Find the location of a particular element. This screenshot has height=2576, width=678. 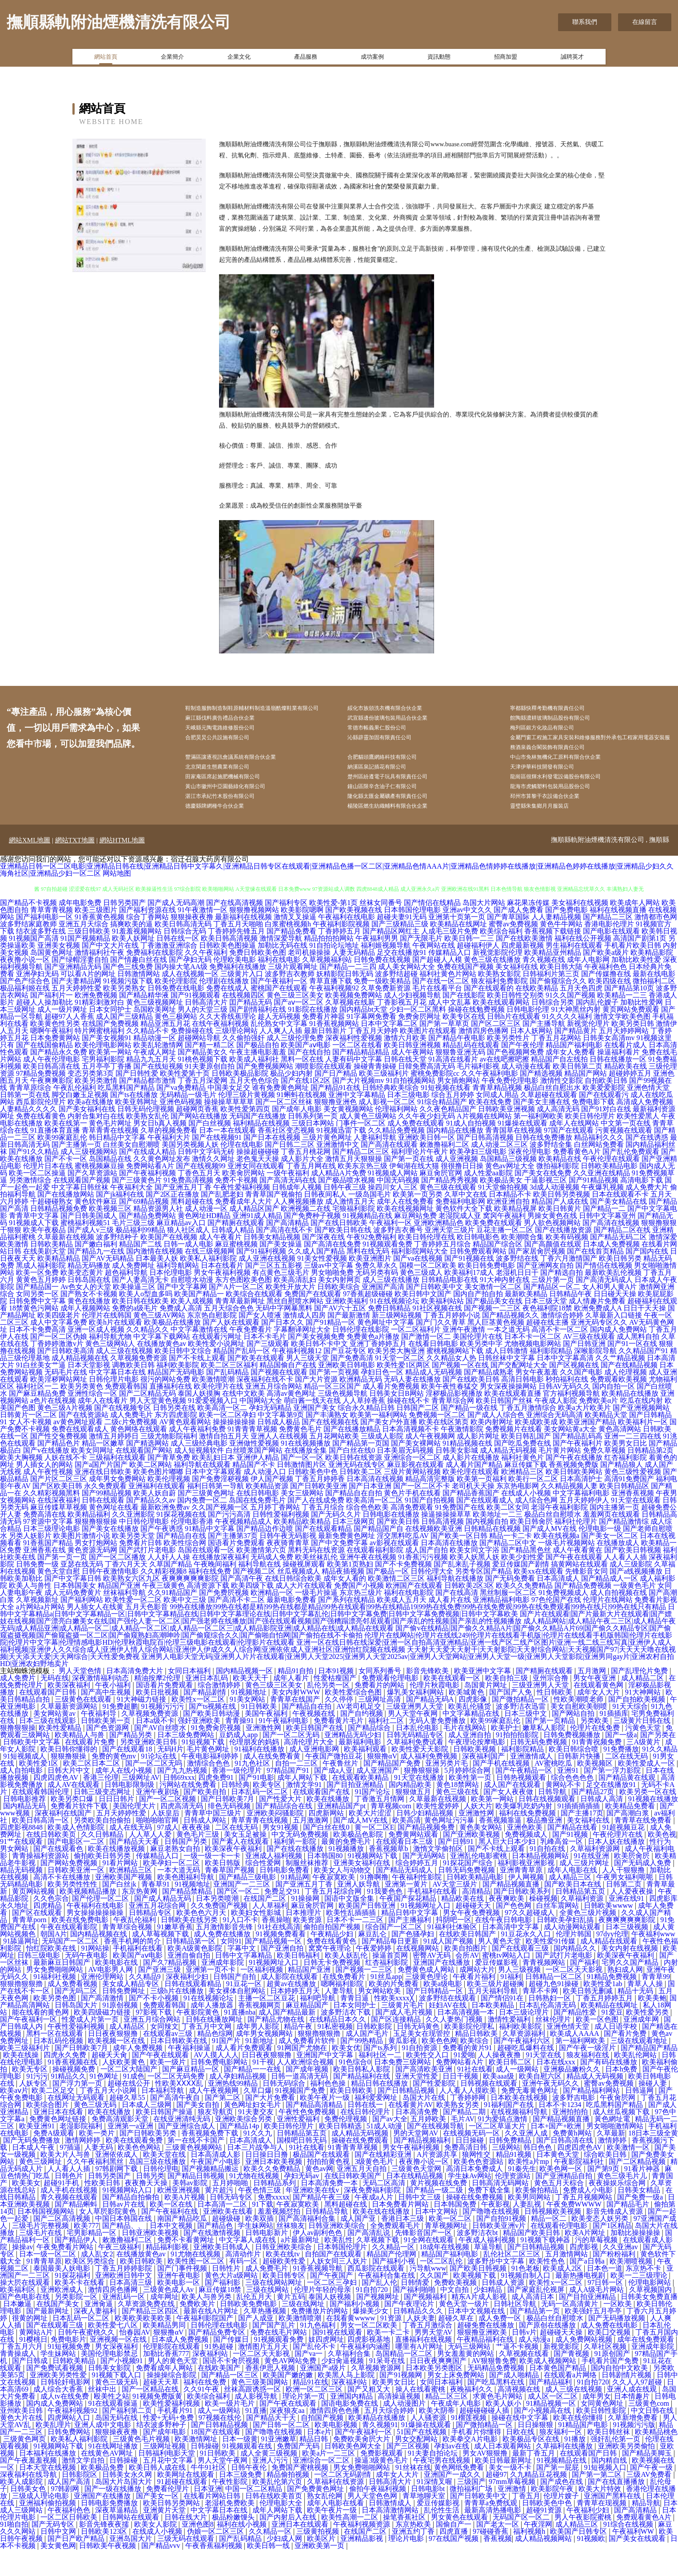

日韩高清无码网站 is located at coordinates (501, 2209).